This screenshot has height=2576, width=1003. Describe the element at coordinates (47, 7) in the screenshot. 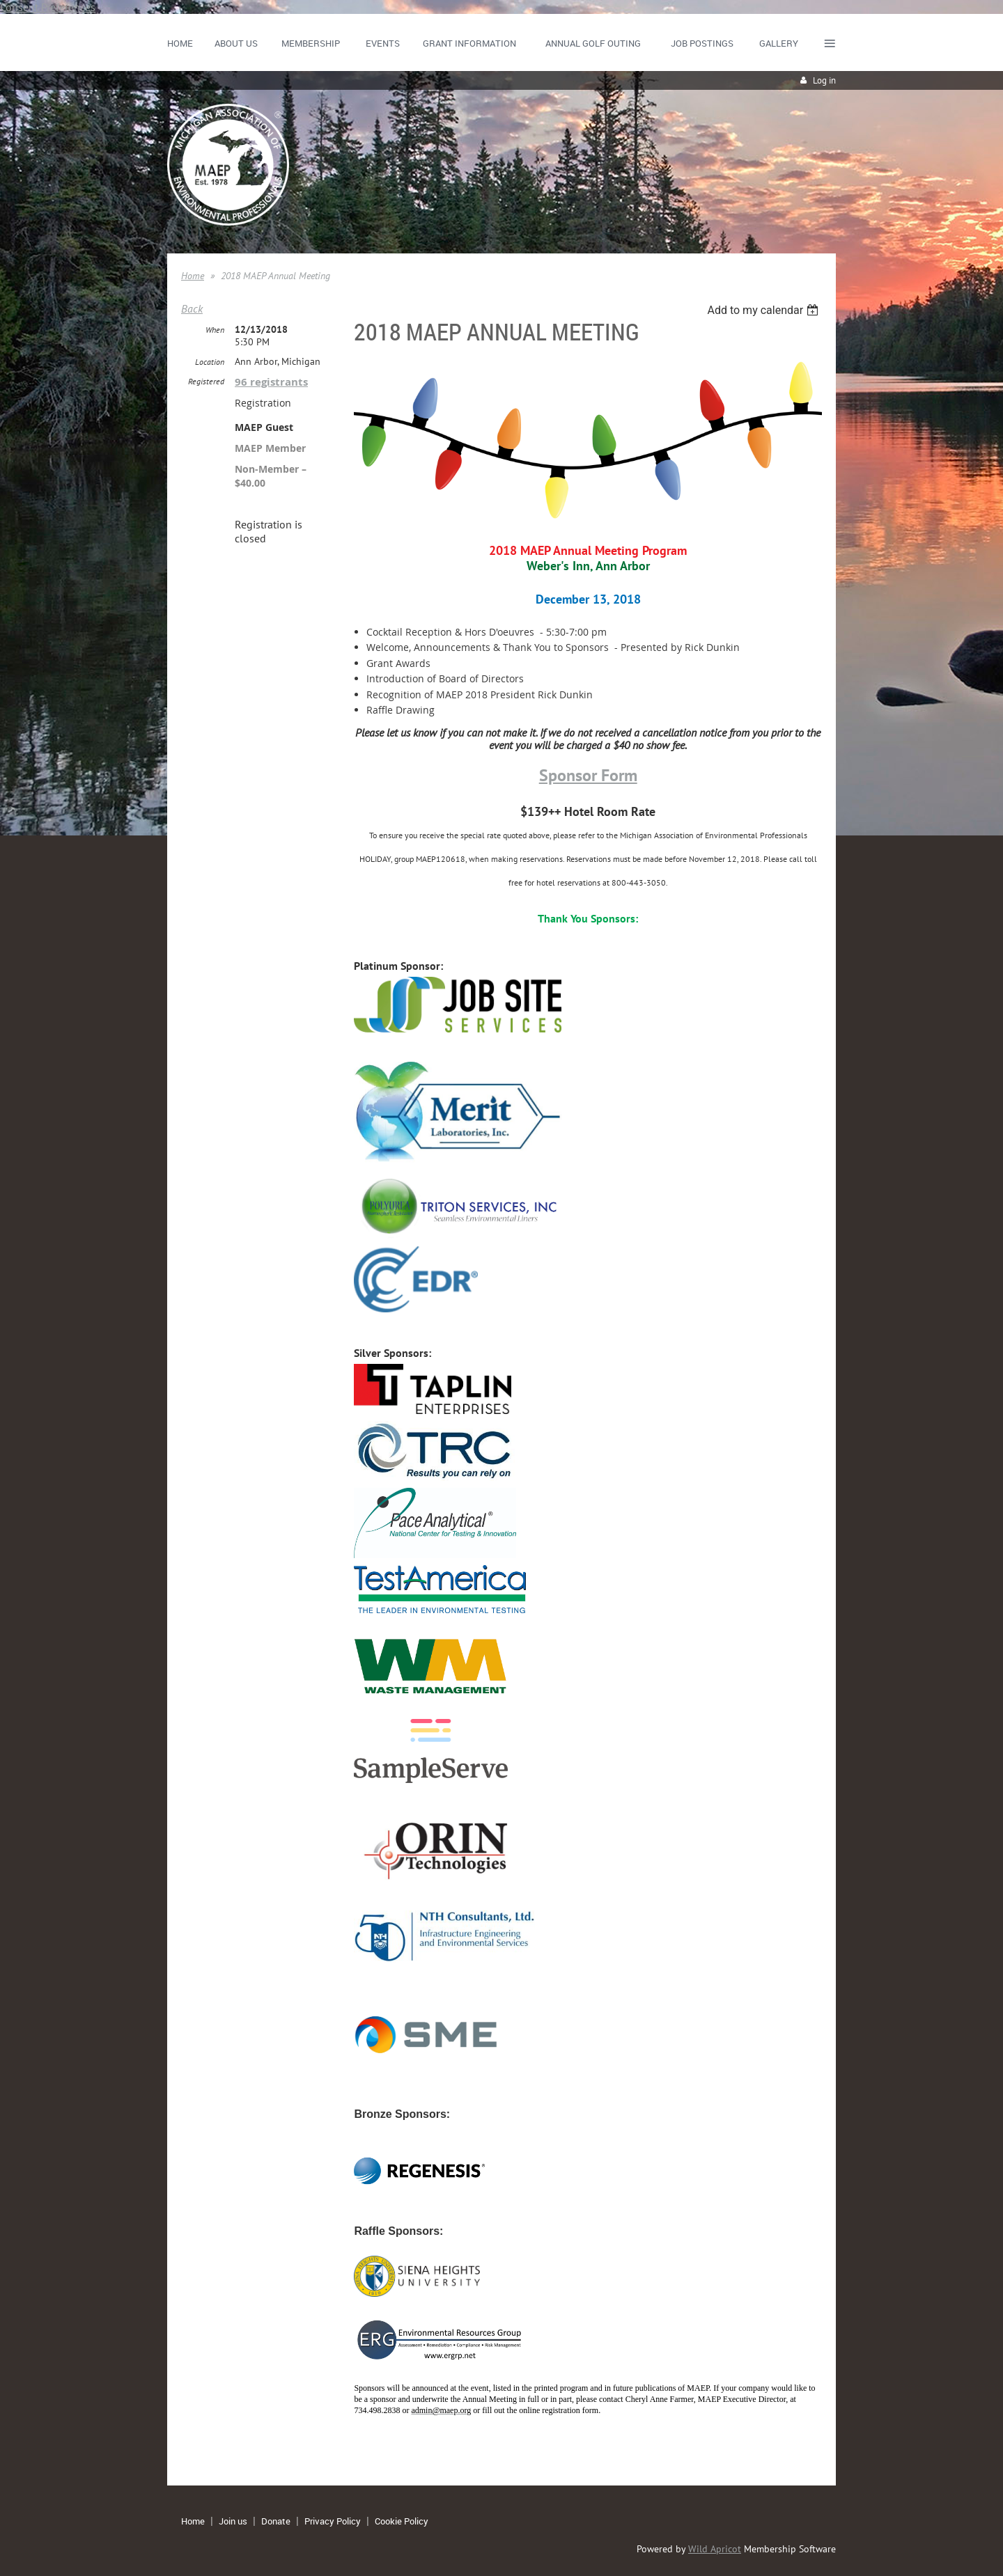

I see `Consent Preferences` at that location.